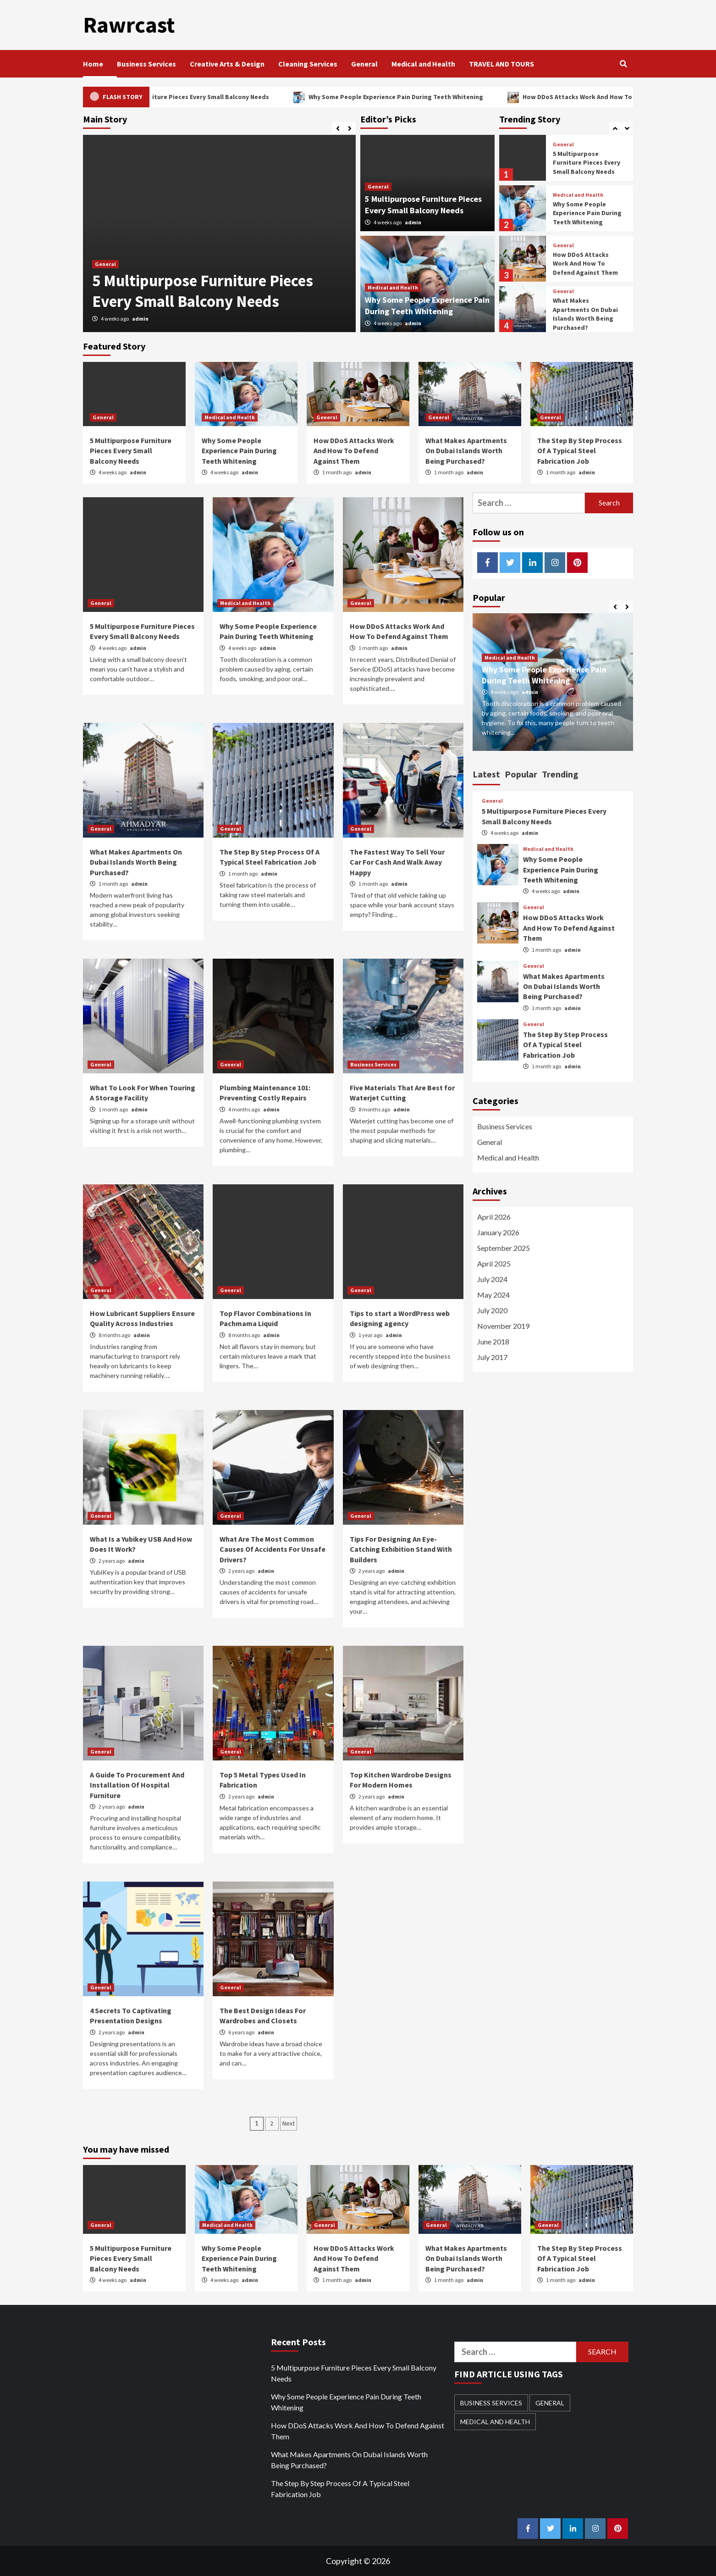 Image resolution: width=716 pixels, height=2576 pixels. I want to click on Tips For Designing An Eye-Catching Exhibition Stand With Builders, so click(401, 1549).